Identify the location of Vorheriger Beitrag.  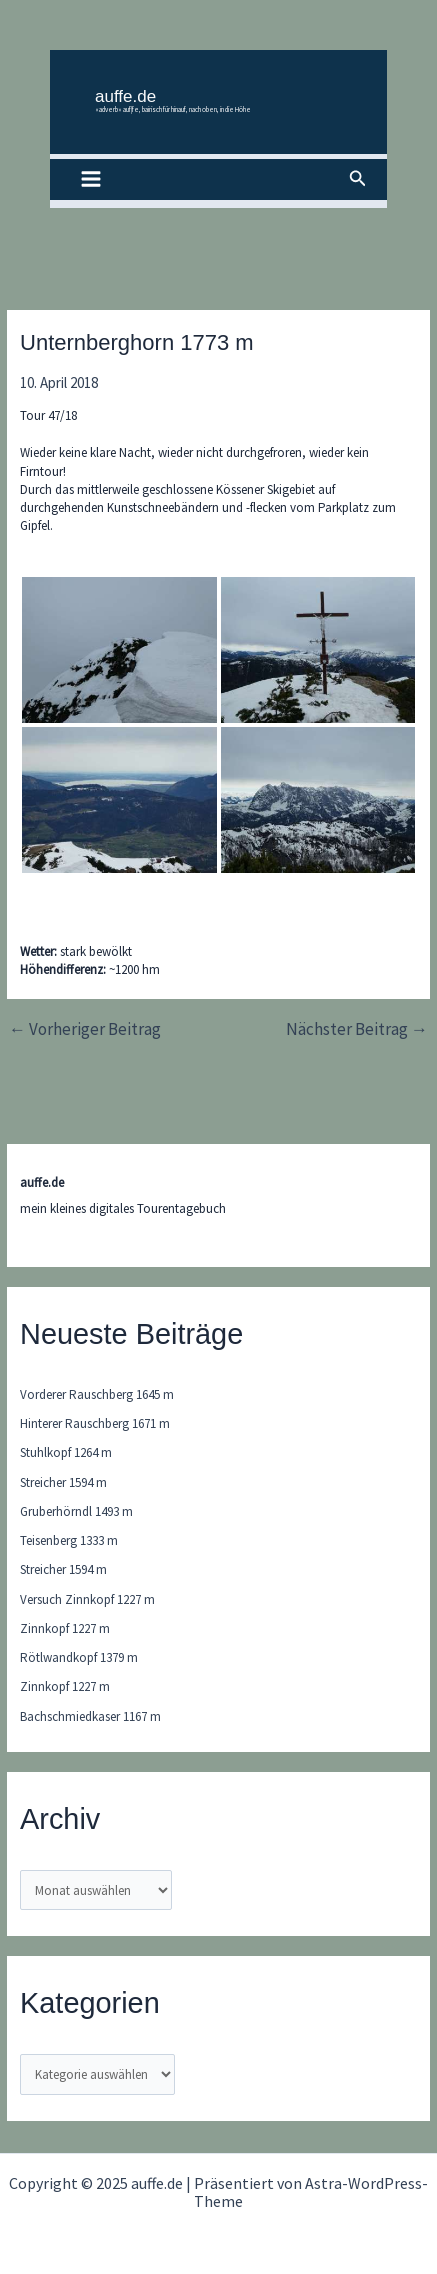
(85, 1029).